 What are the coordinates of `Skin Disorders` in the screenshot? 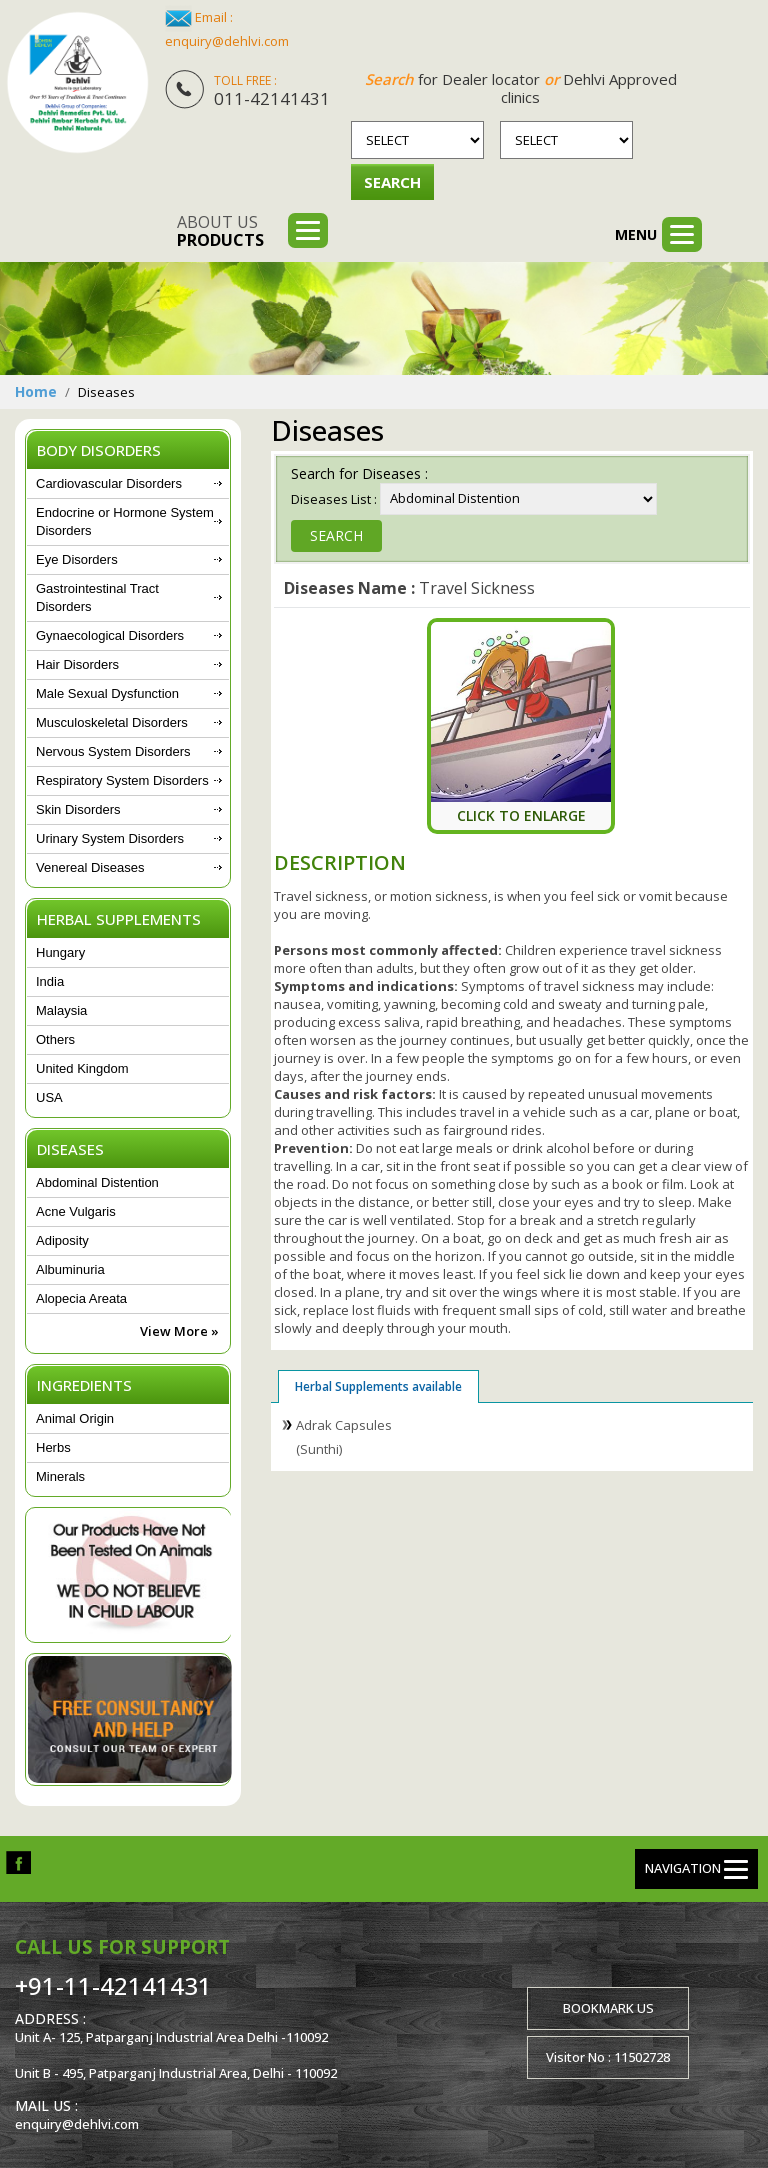 It's located at (78, 809).